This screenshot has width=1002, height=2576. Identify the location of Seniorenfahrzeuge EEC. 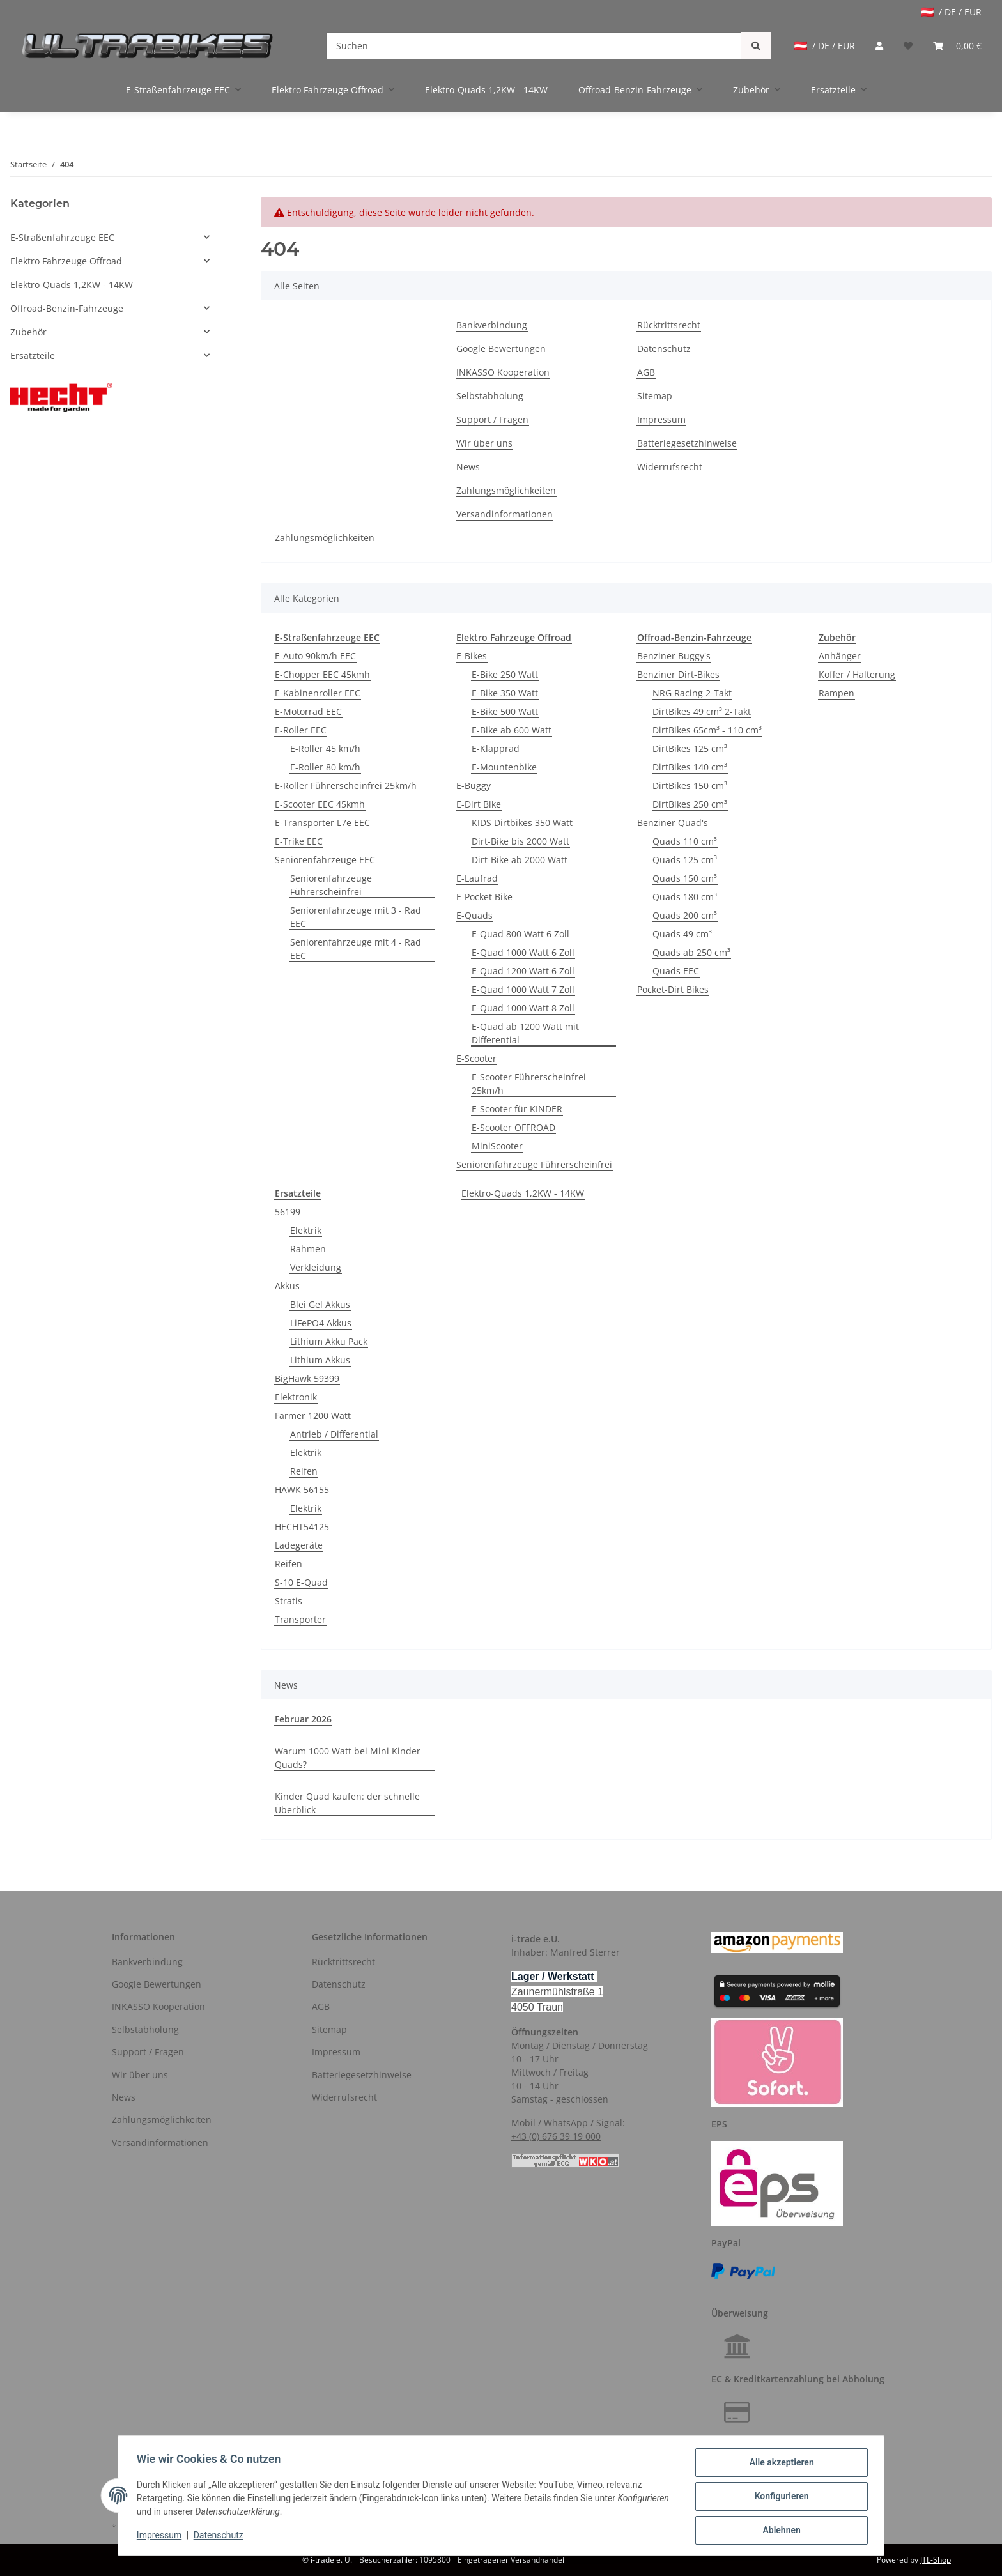
(325, 860).